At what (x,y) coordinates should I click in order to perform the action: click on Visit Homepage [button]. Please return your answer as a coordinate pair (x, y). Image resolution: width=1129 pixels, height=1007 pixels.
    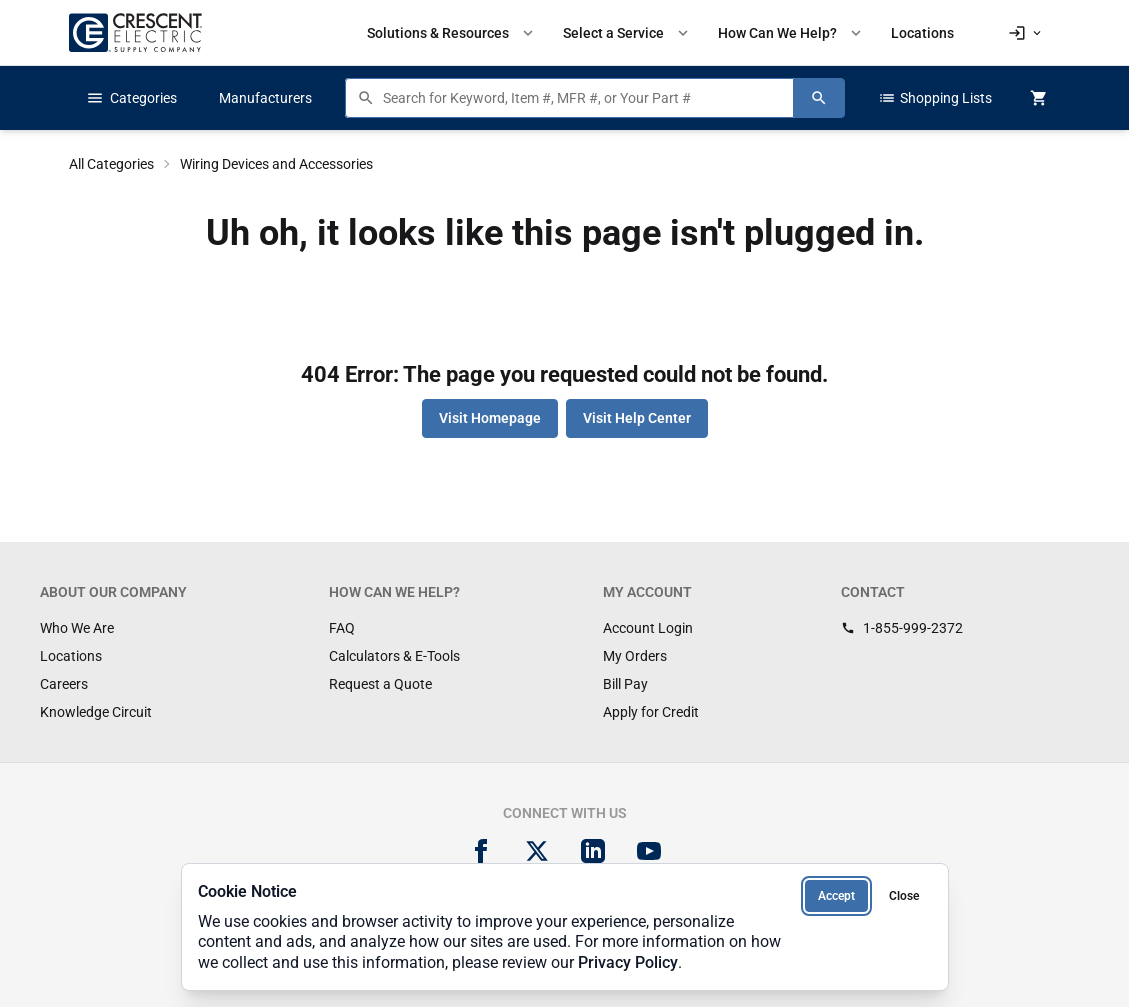
    Looking at the image, I should click on (490, 418).